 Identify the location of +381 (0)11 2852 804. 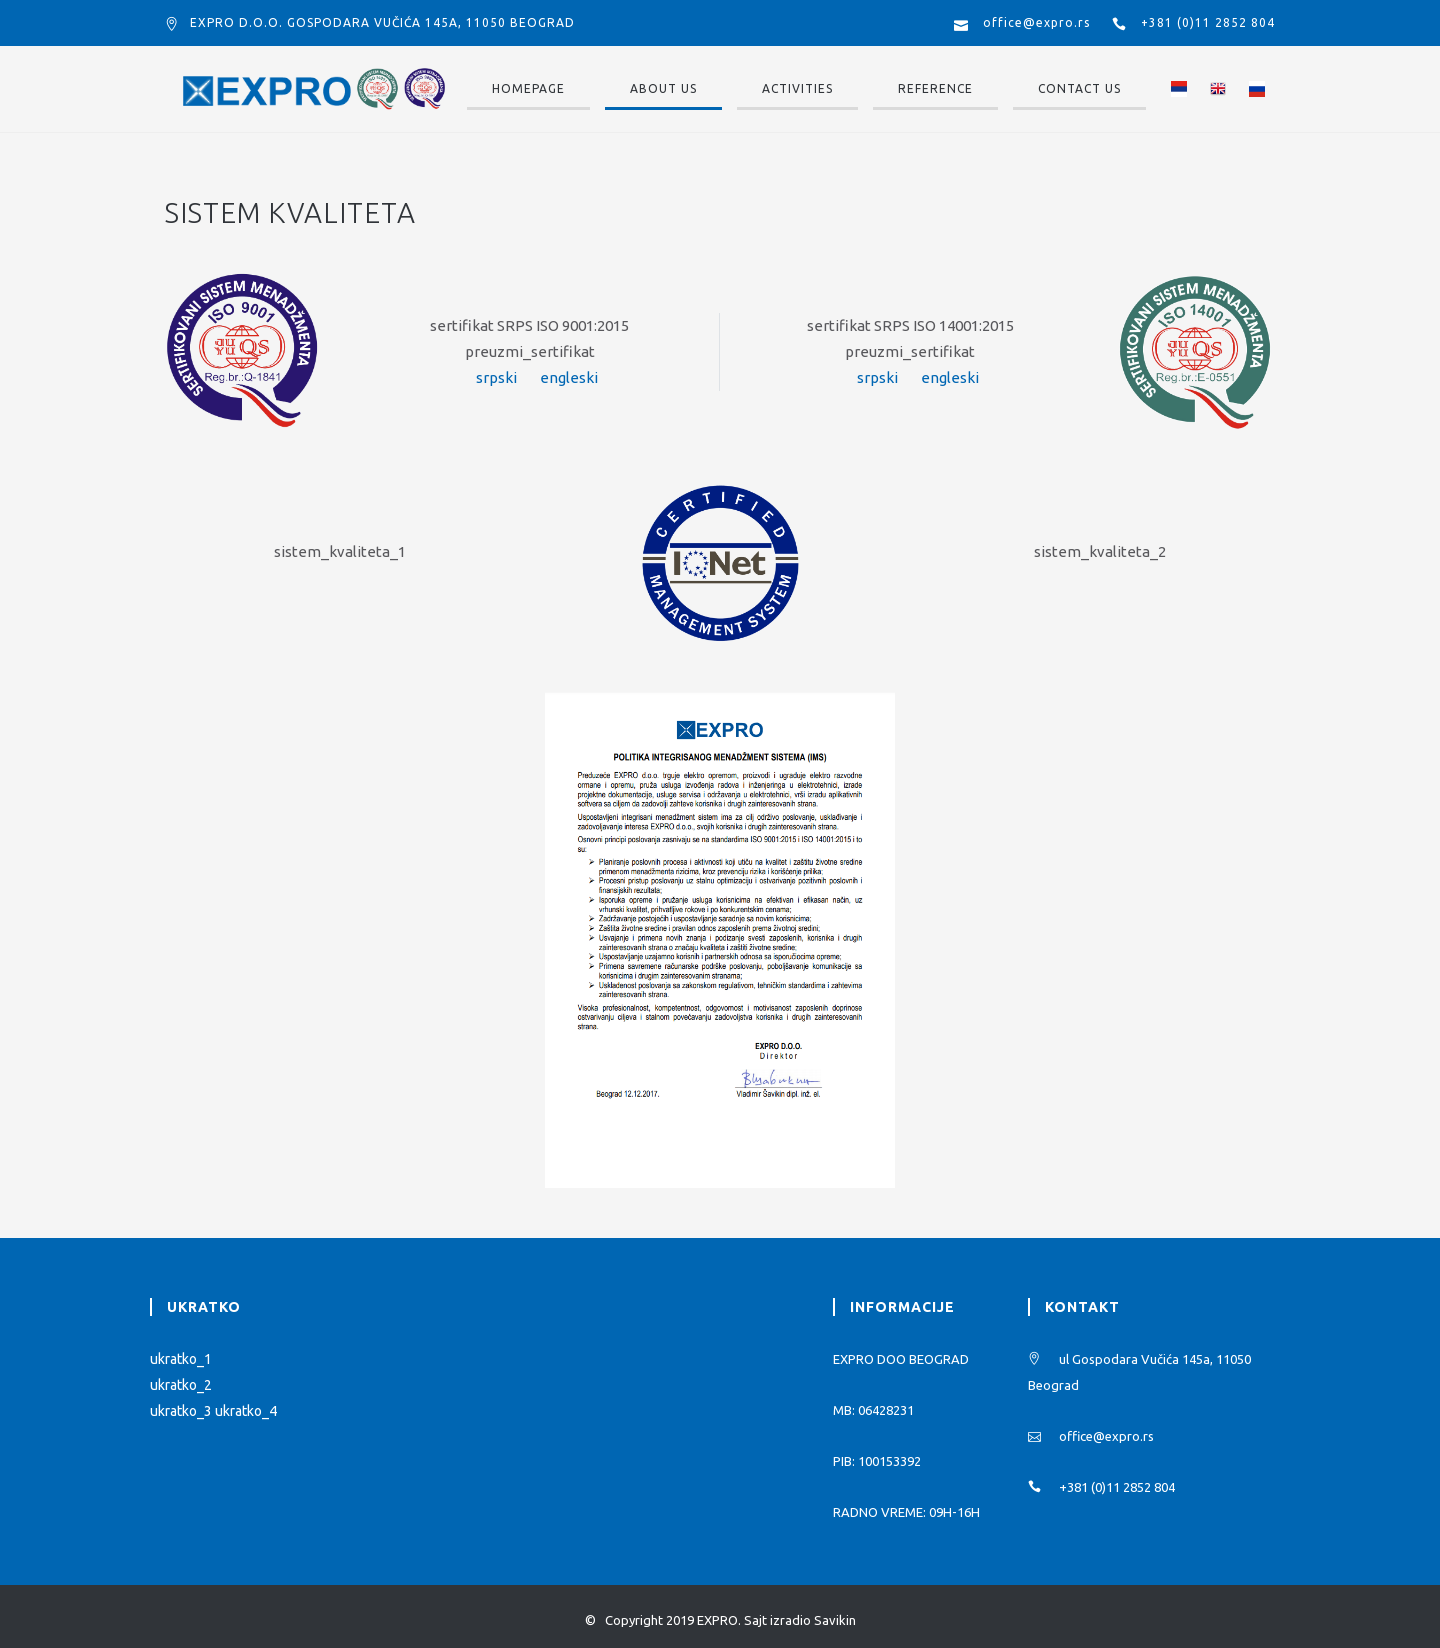
(1208, 22).